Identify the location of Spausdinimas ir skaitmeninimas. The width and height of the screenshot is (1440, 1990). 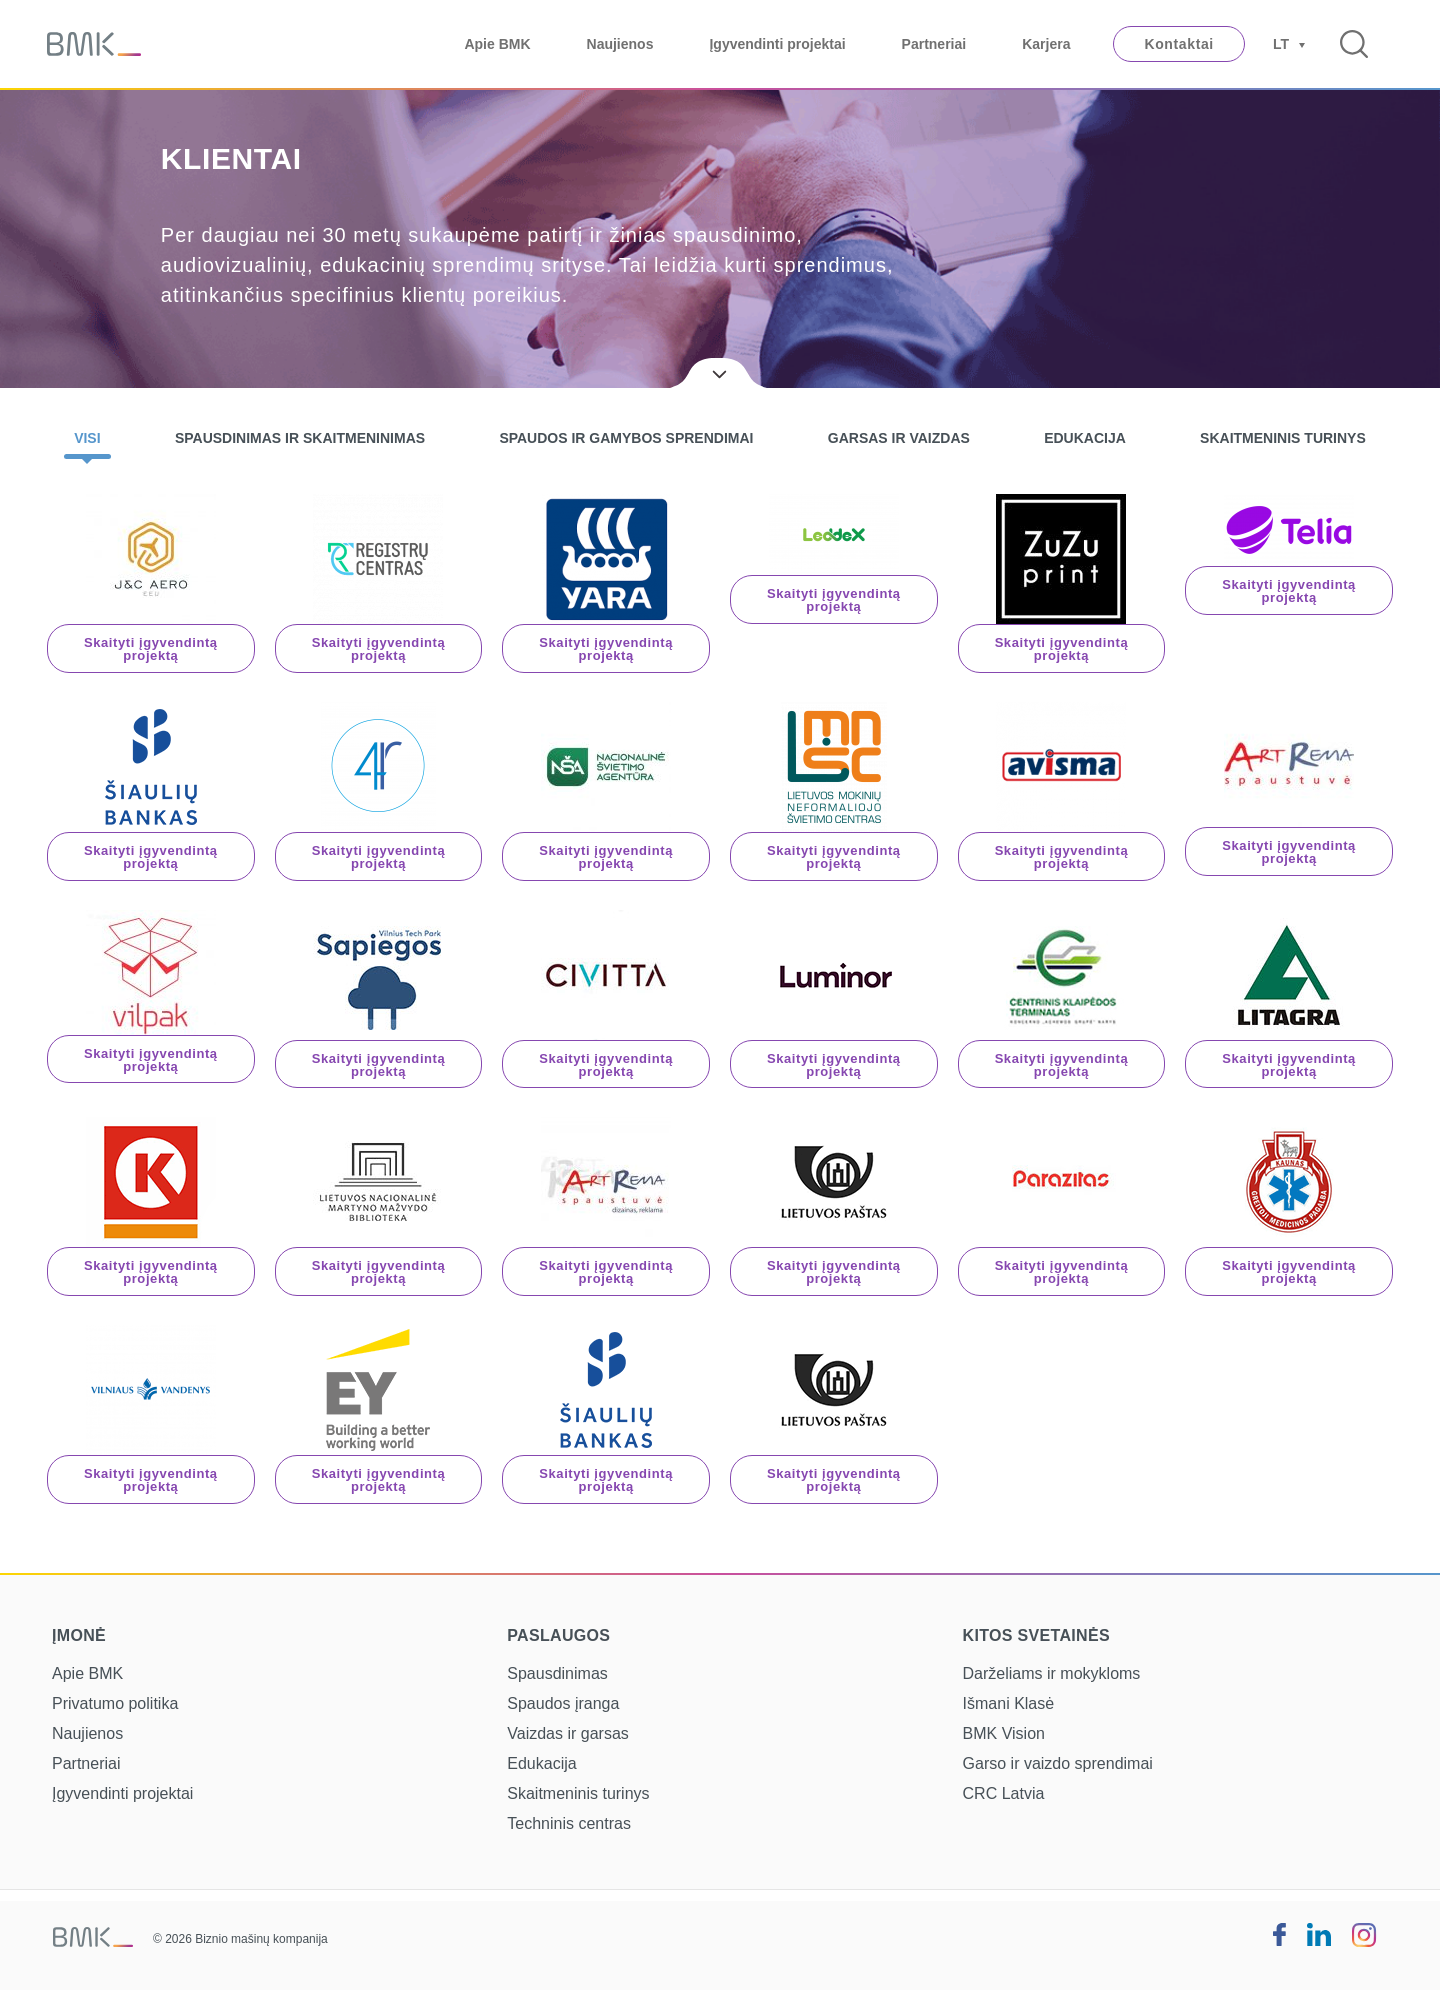
(300, 438).